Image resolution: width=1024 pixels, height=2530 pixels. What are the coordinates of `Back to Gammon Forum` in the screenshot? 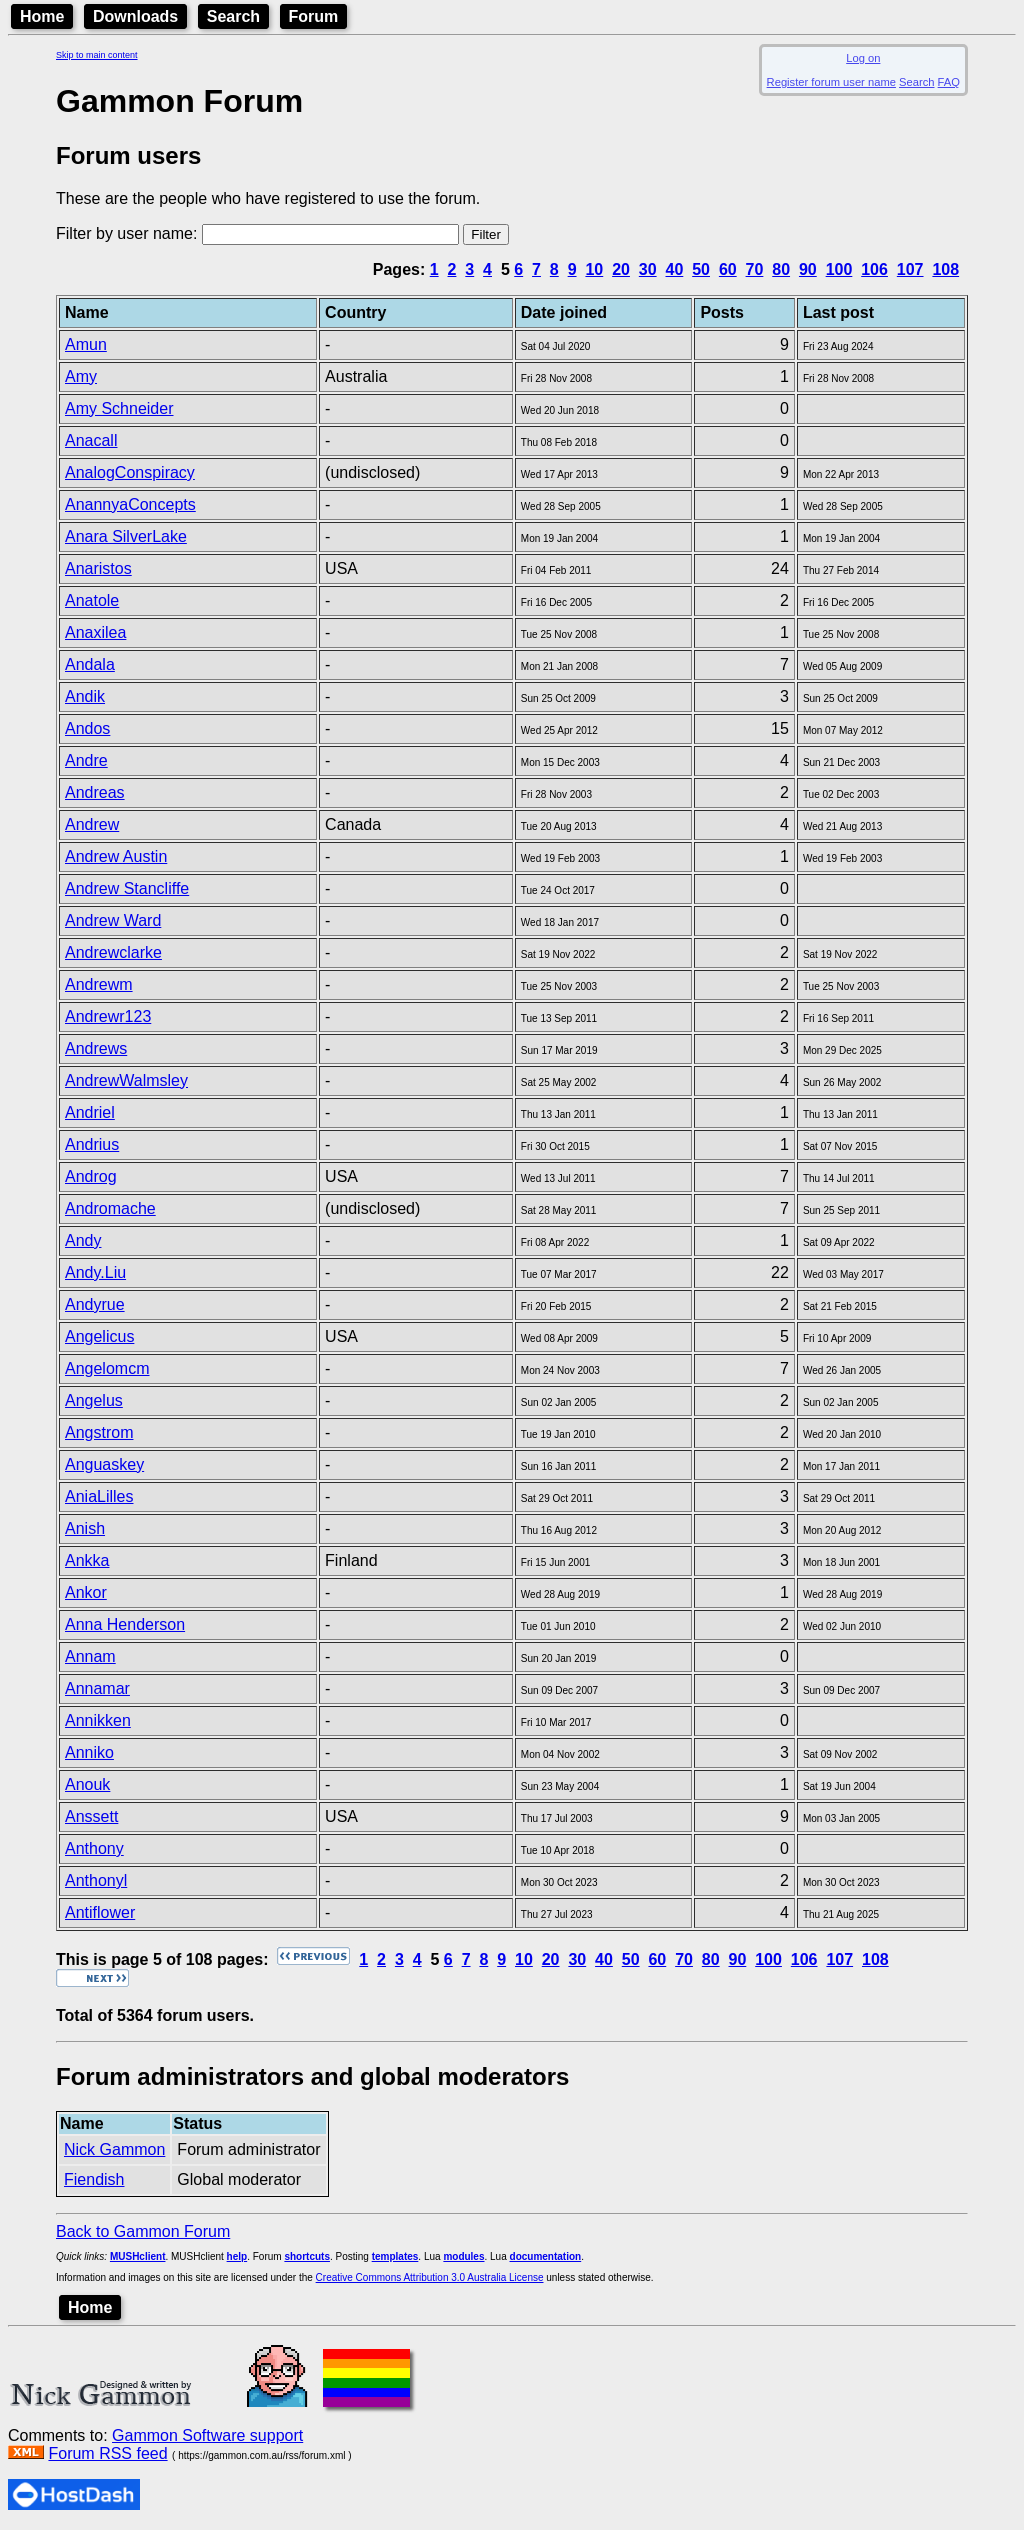 It's located at (143, 2231).